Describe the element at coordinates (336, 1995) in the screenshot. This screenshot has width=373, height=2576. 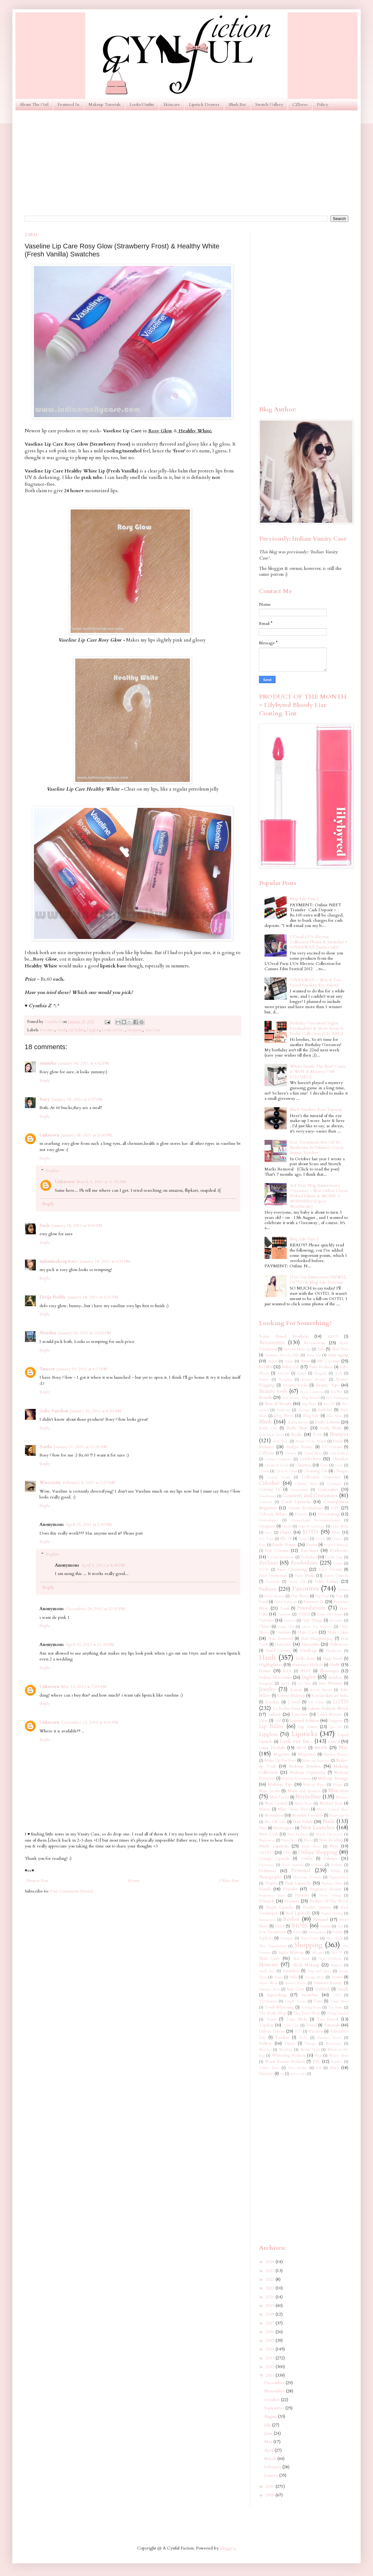
I see `TIGI` at that location.